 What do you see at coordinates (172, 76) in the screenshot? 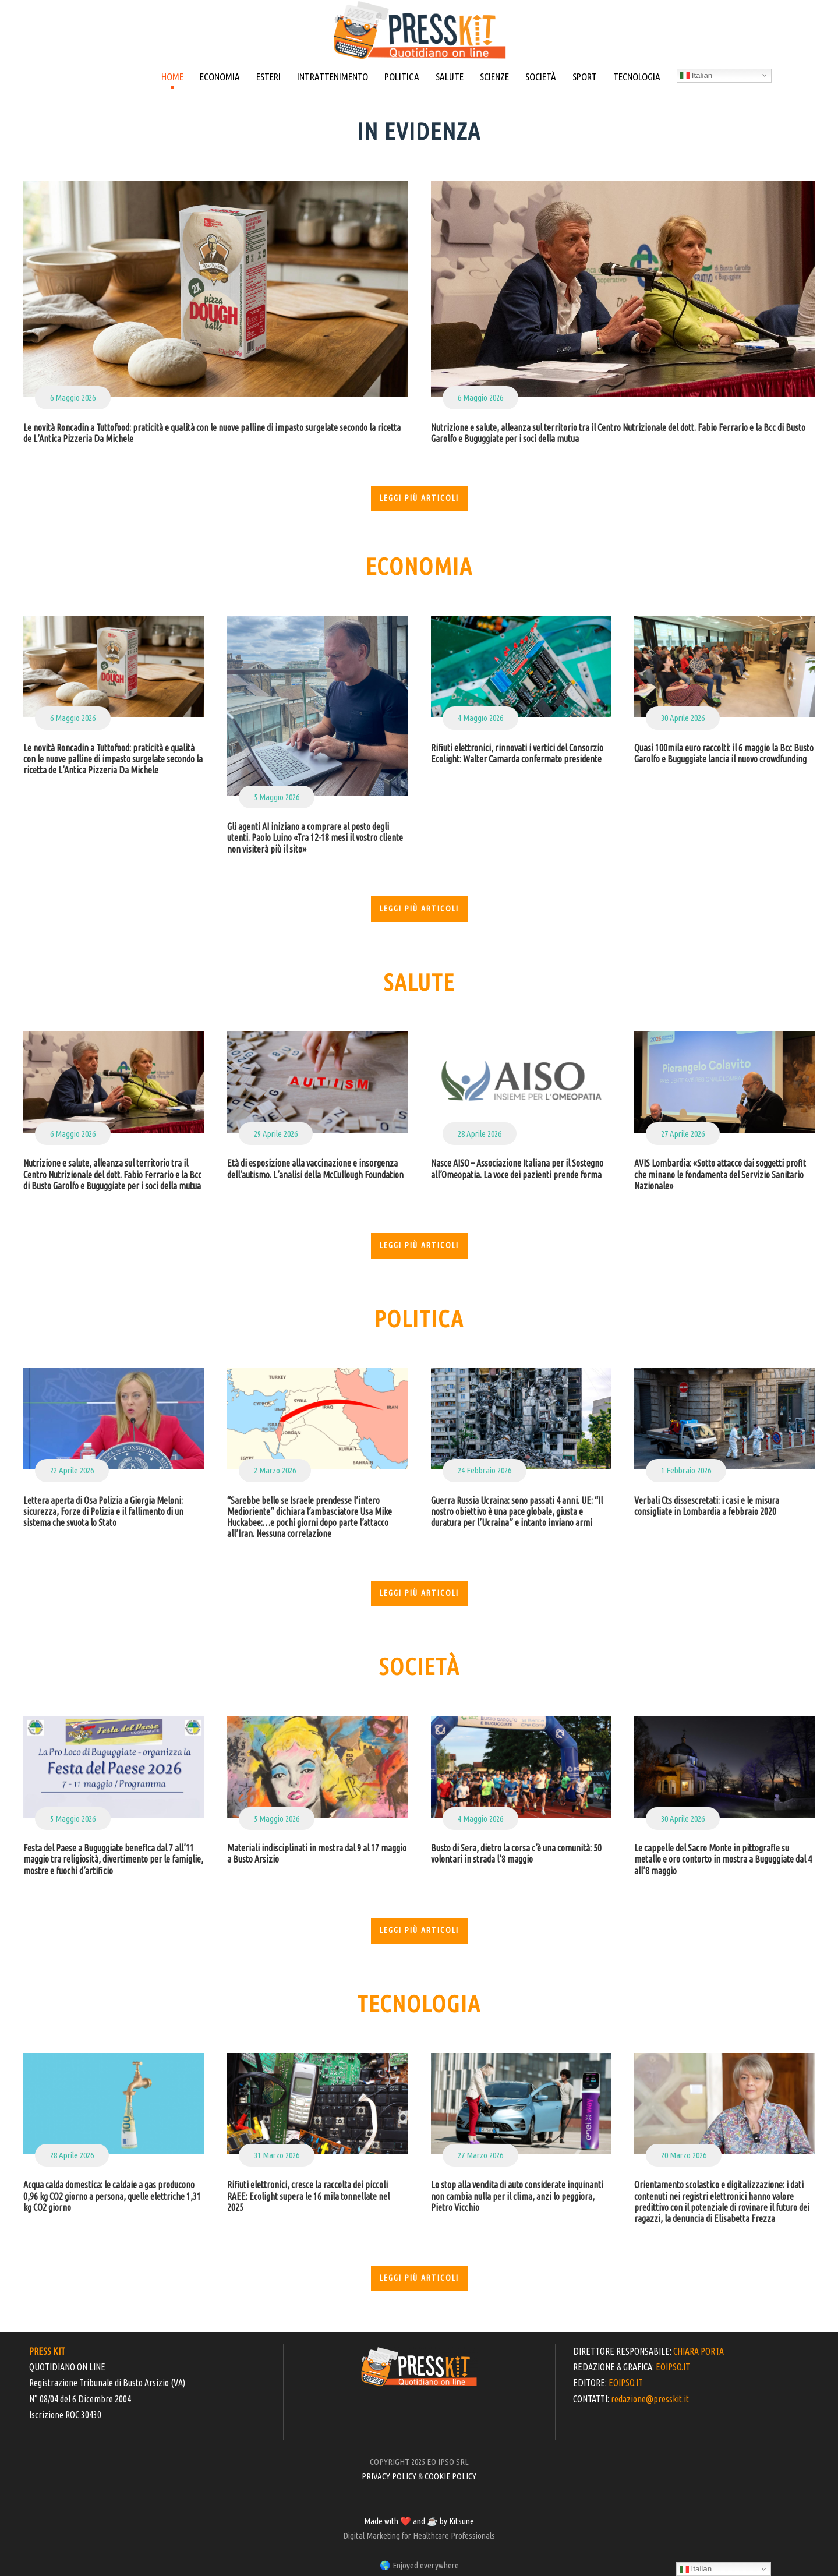
I see `HOME` at bounding box center [172, 76].